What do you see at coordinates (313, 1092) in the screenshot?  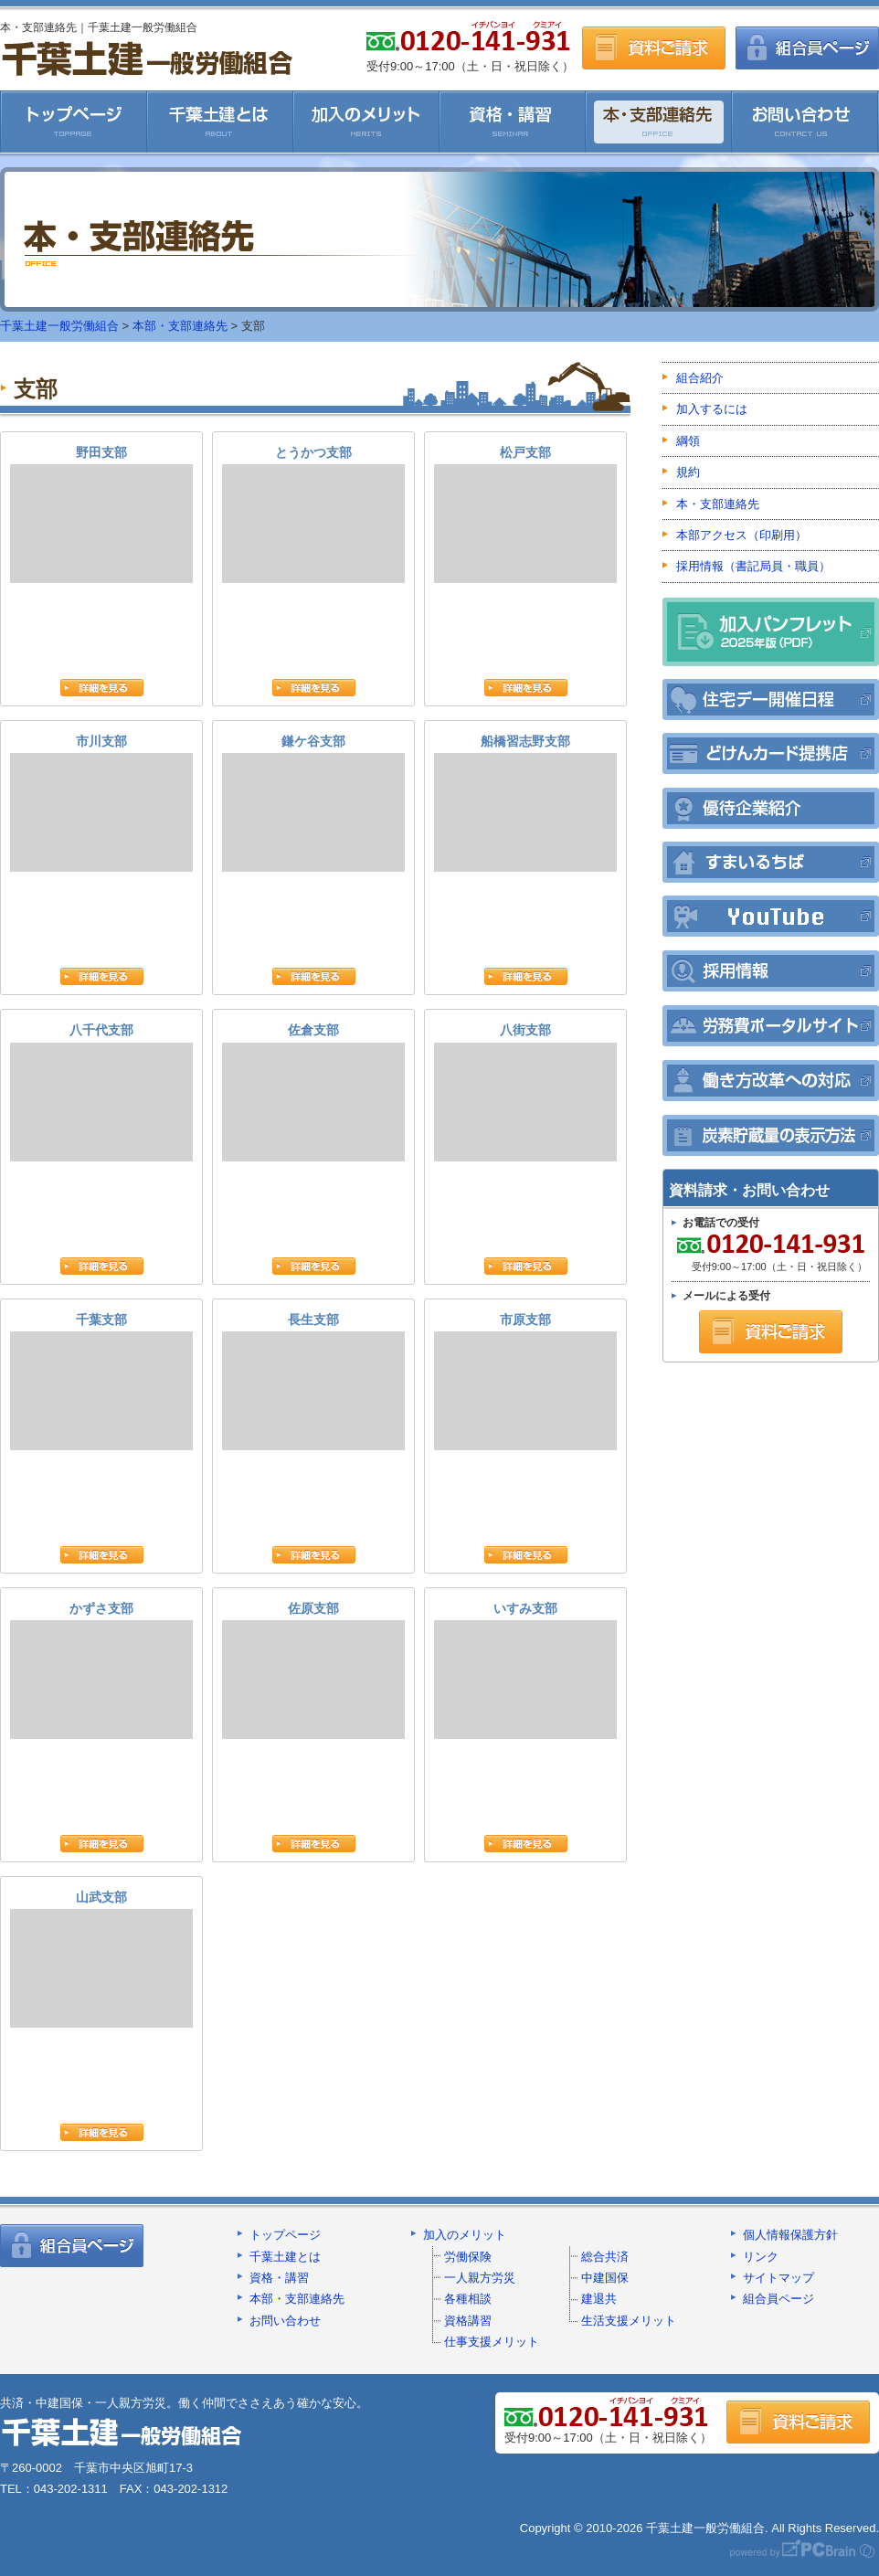 I see `佐倉支部` at bounding box center [313, 1092].